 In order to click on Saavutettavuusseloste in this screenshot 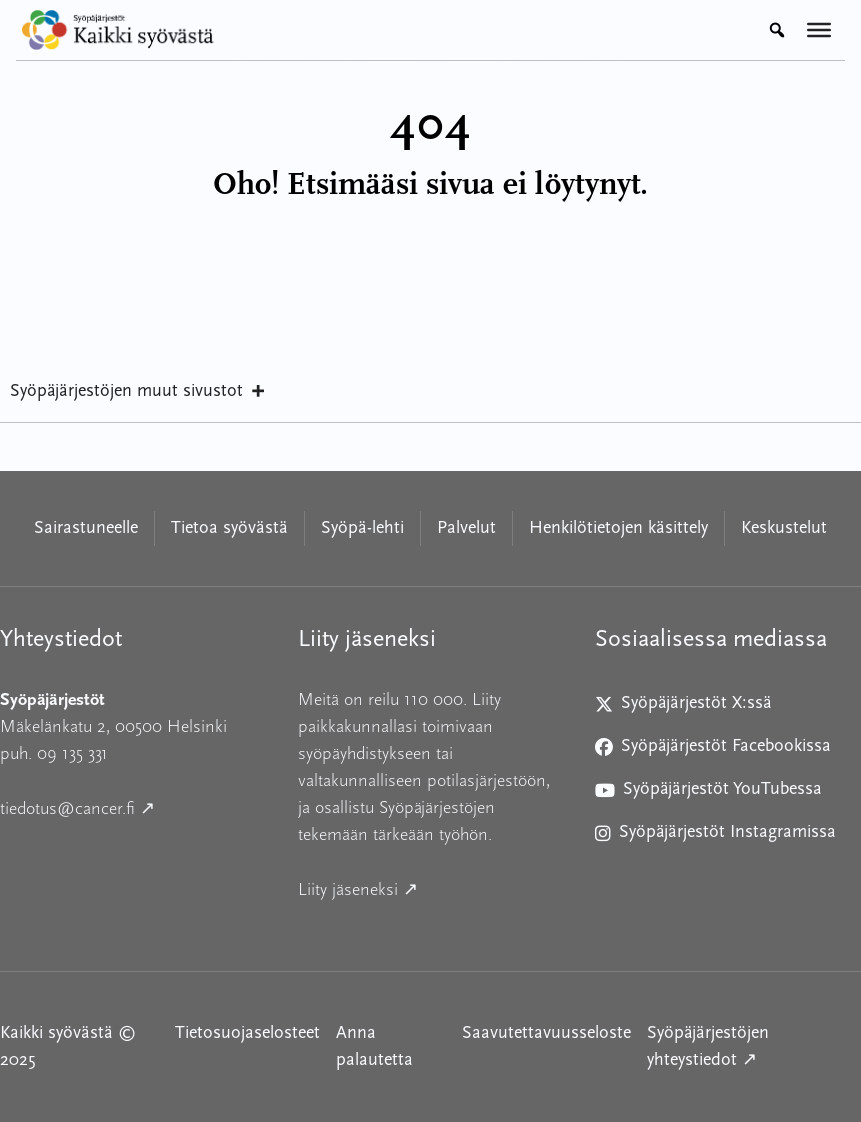, I will do `click(546, 1033)`.